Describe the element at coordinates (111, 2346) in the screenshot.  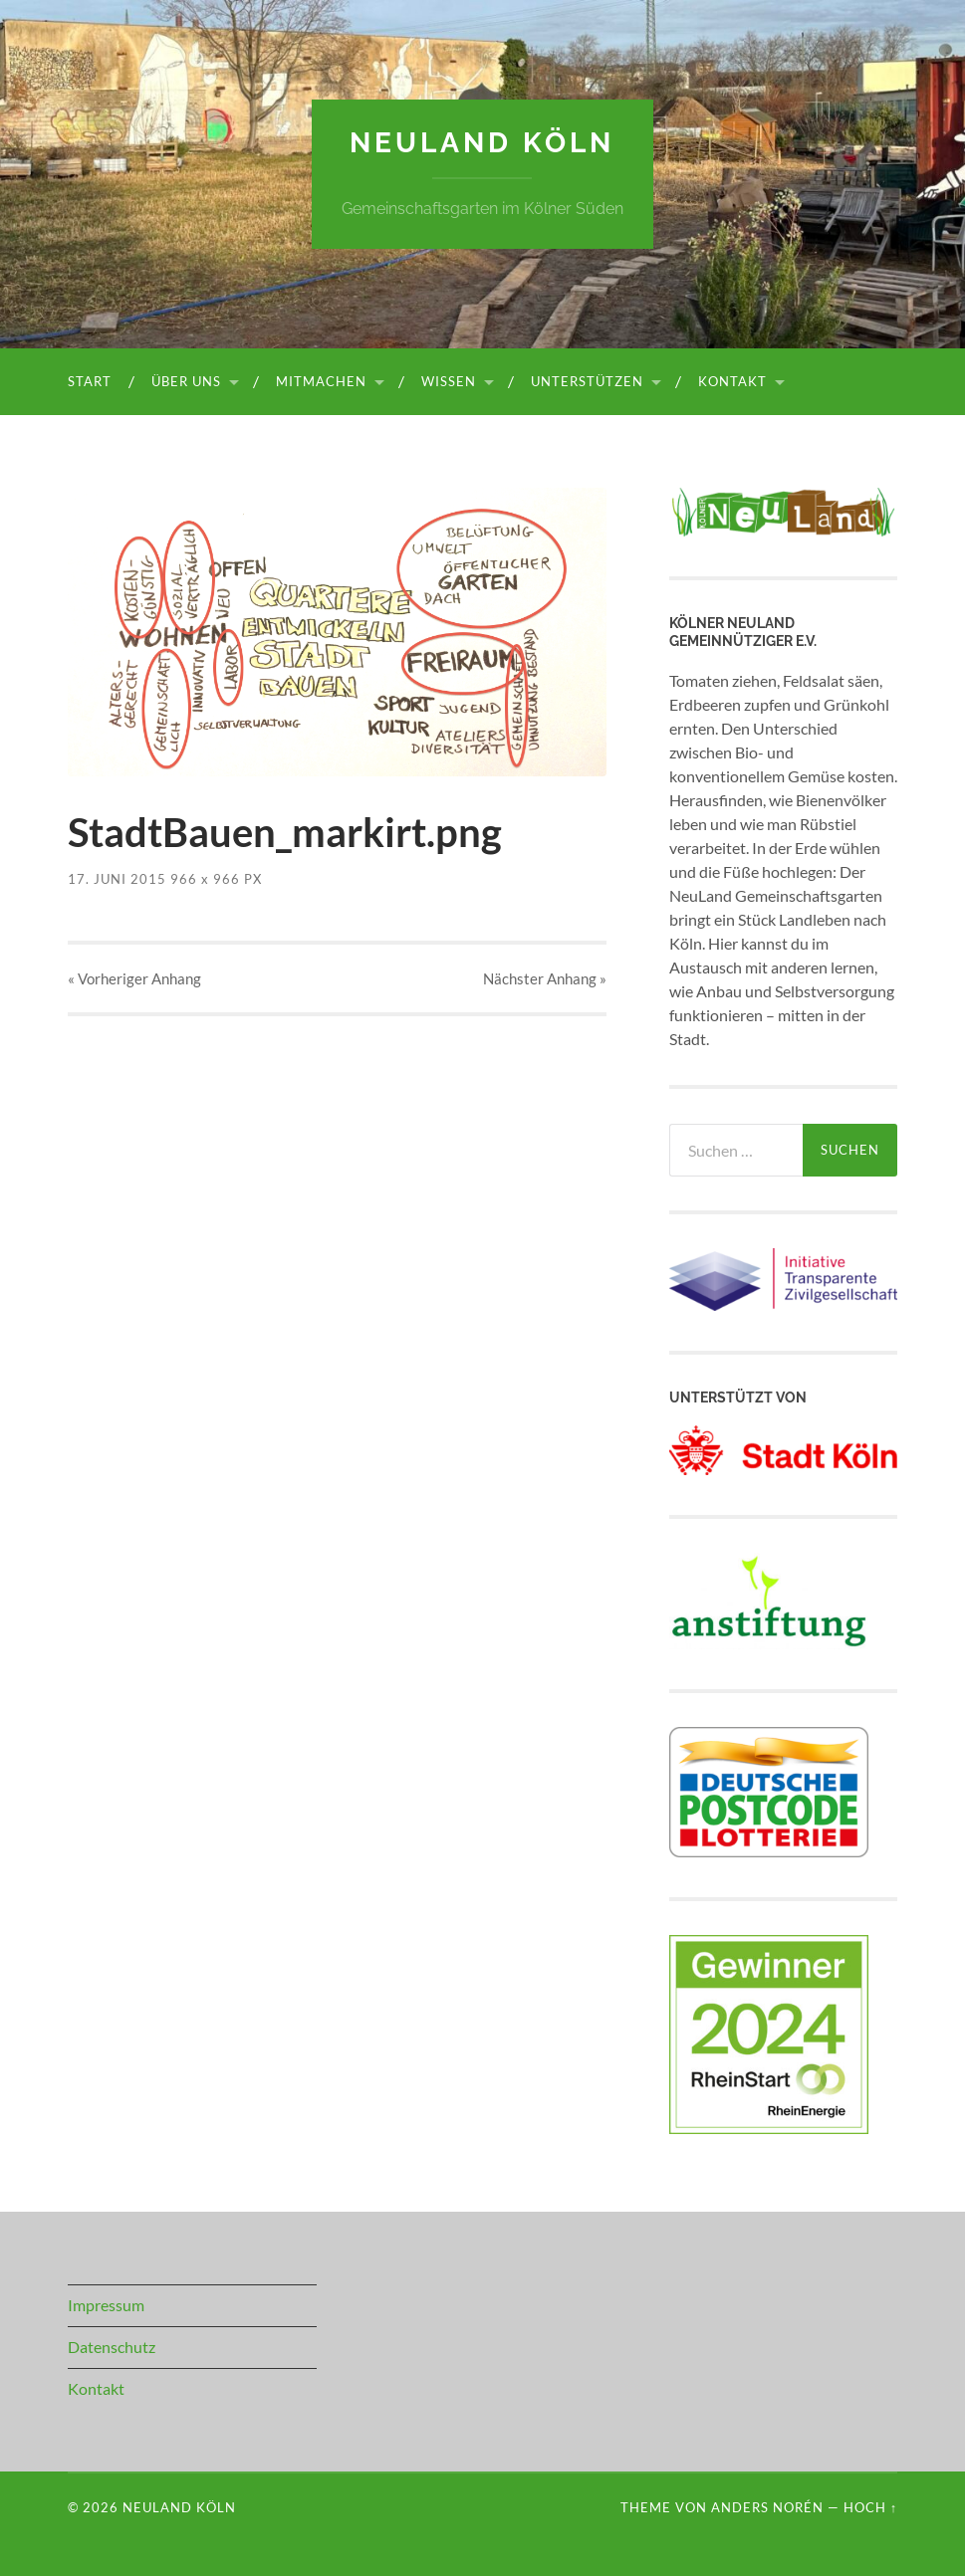
I see `Datenschutz` at that location.